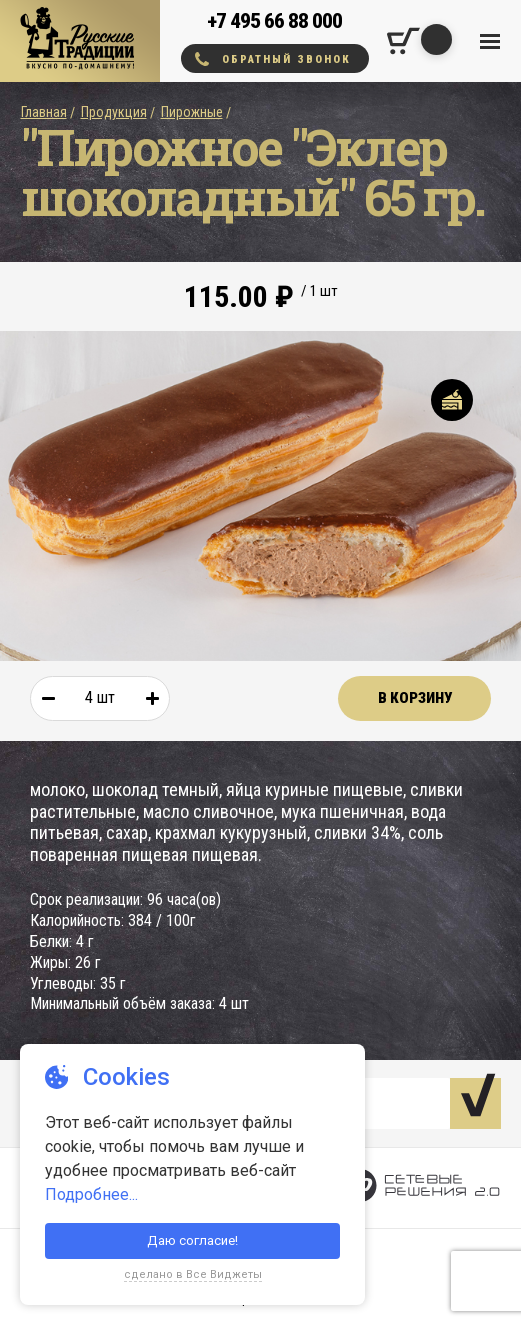 Image resolution: width=521 pixels, height=1325 pixels. I want to click on Обратный звонок, so click(273, 59).